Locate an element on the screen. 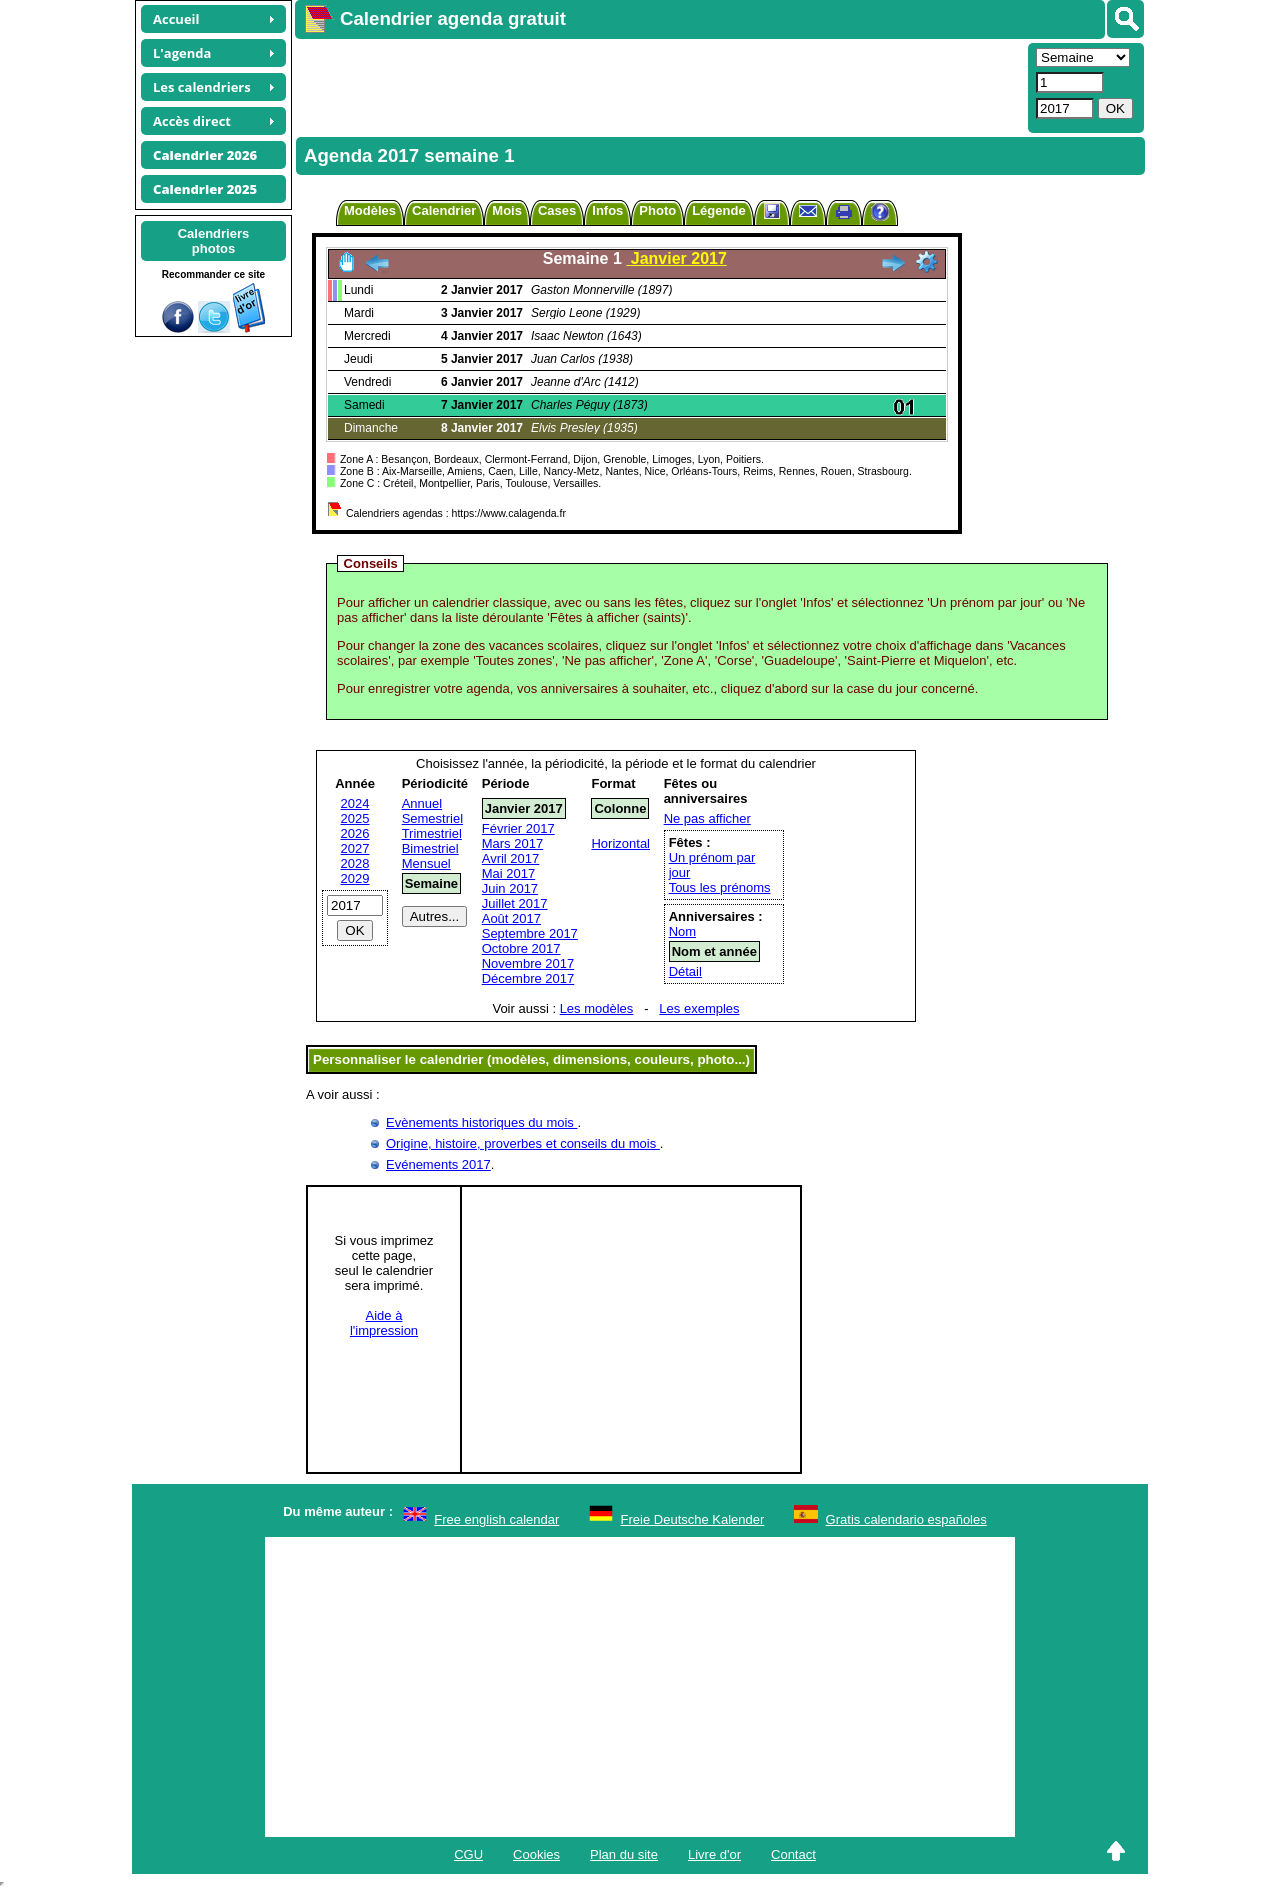 The image size is (1280, 1889). Freie Deutsche Kalender is located at coordinates (693, 1519).